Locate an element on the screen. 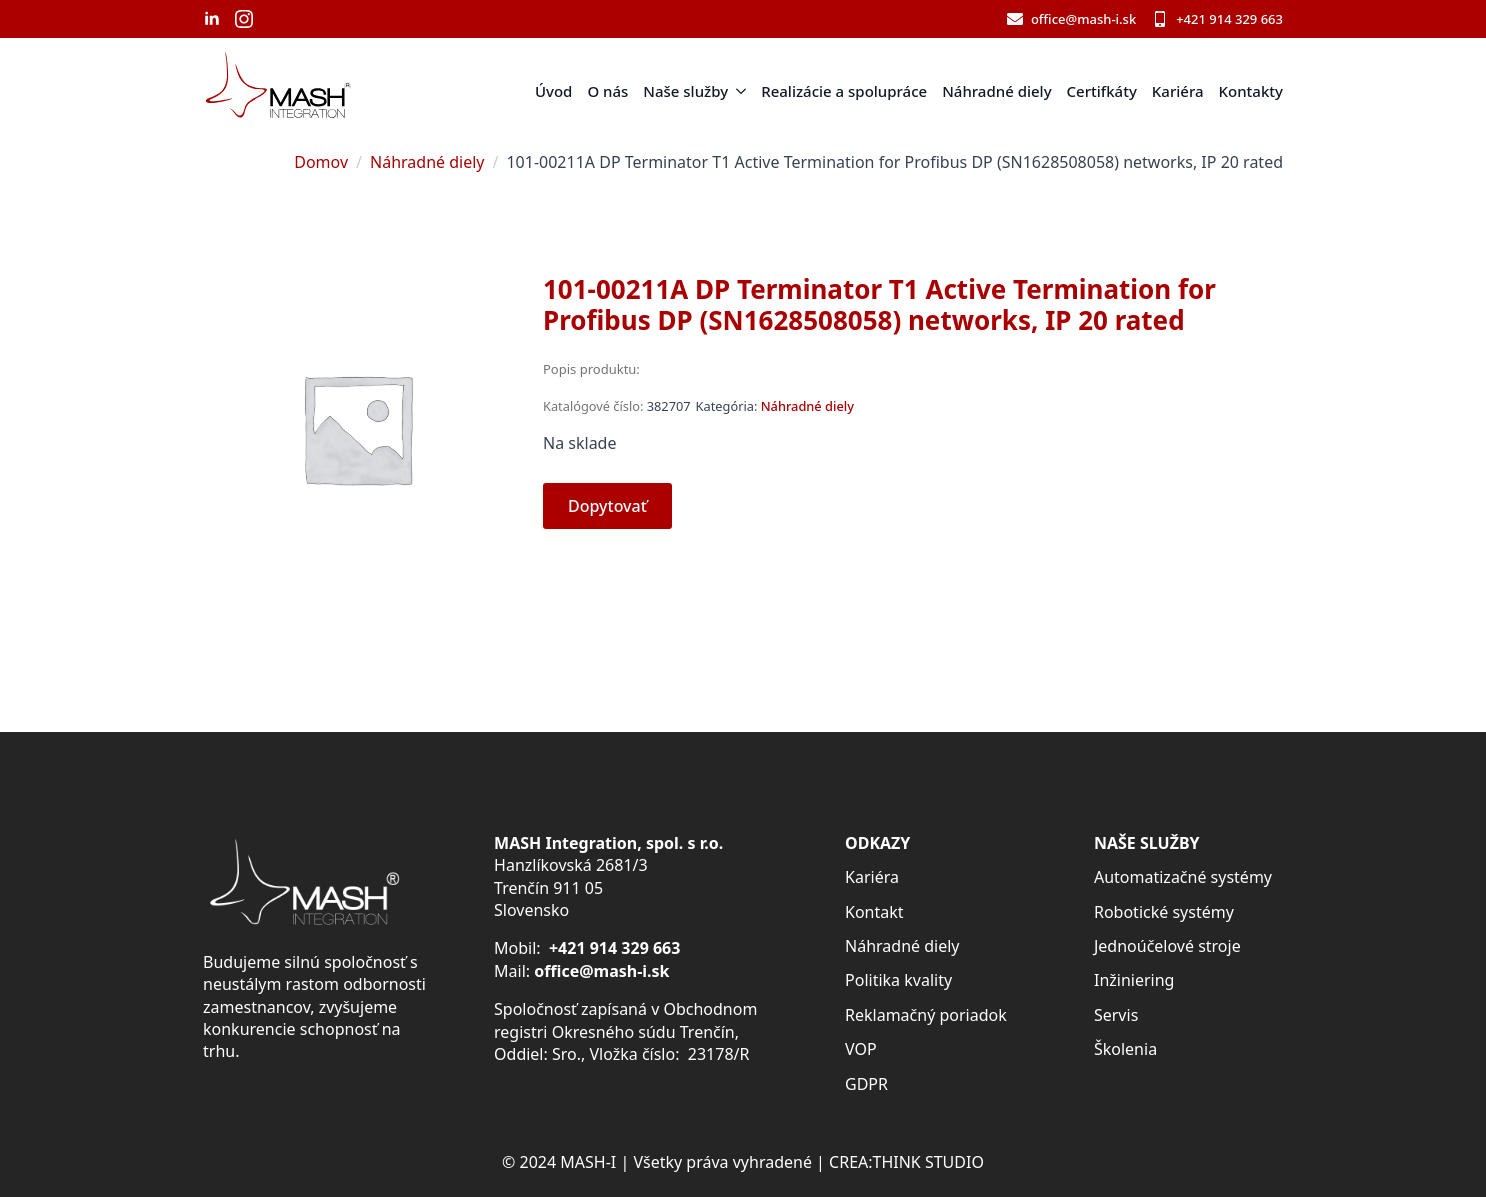 The height and width of the screenshot is (1197, 1486). Jednoúčelové stroje is located at coordinates (1167, 946).